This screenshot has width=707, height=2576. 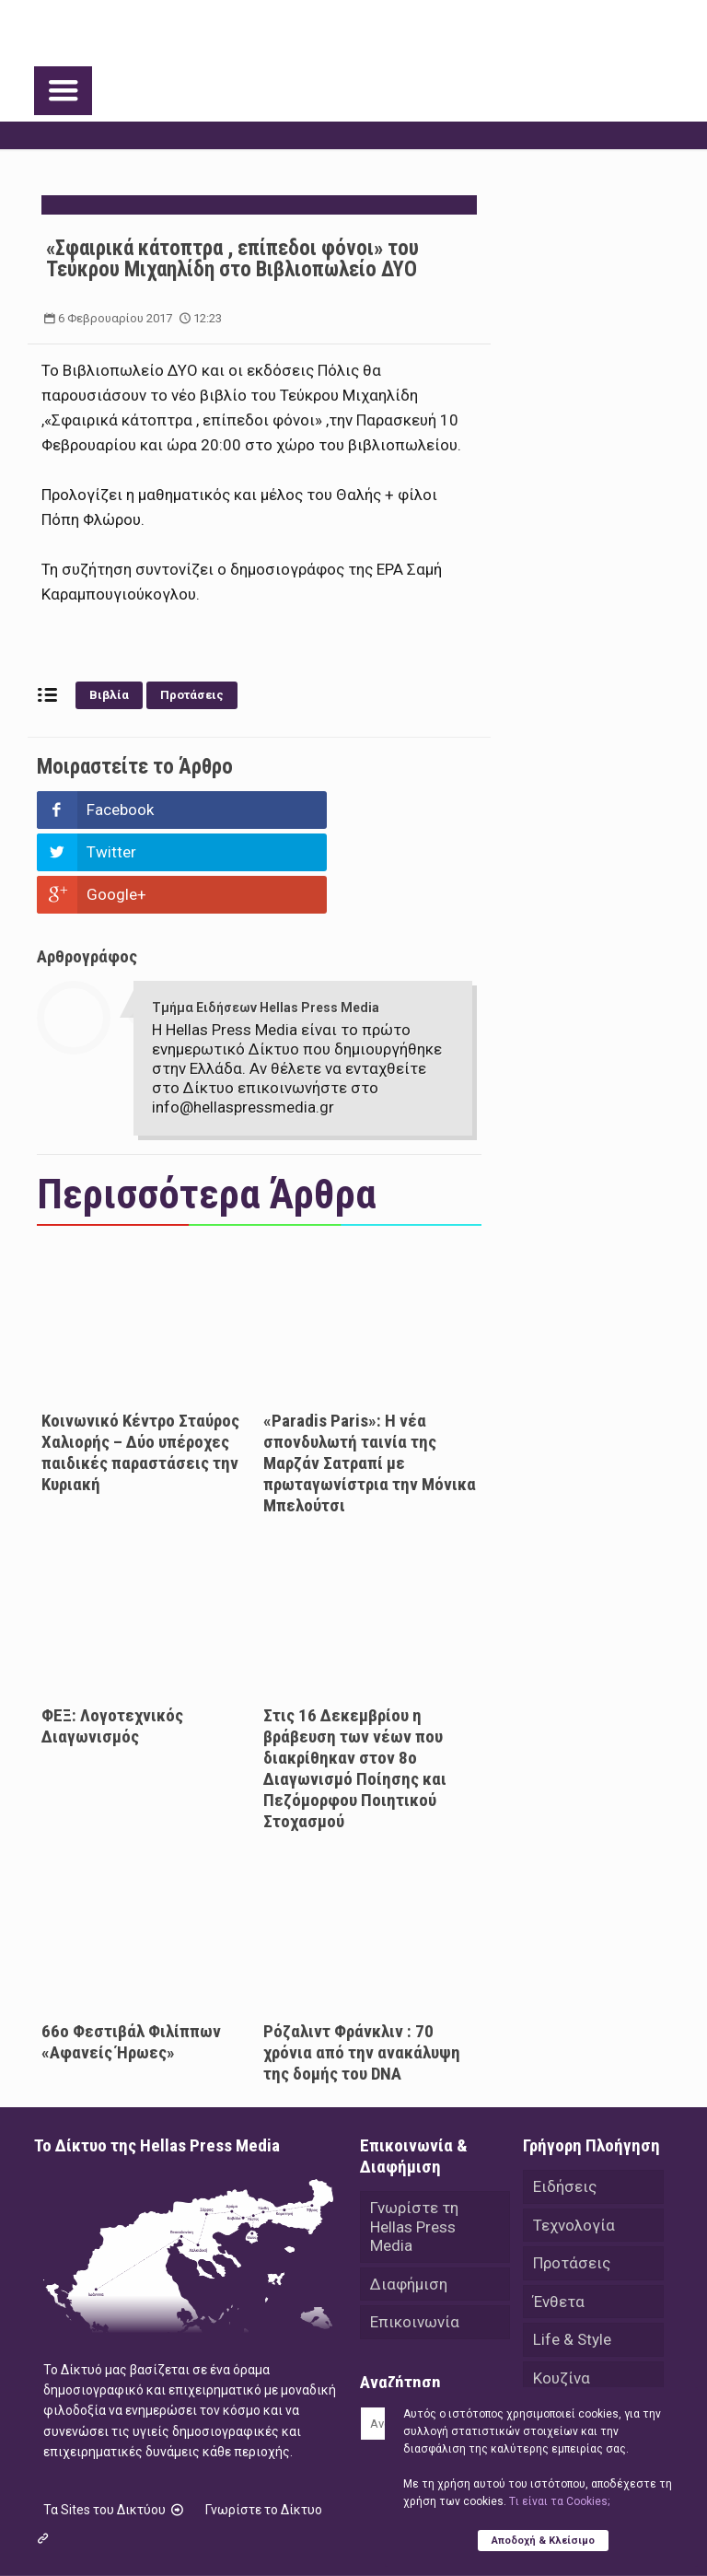 What do you see at coordinates (572, 2256) in the screenshot?
I see `Life & Style` at bounding box center [572, 2256].